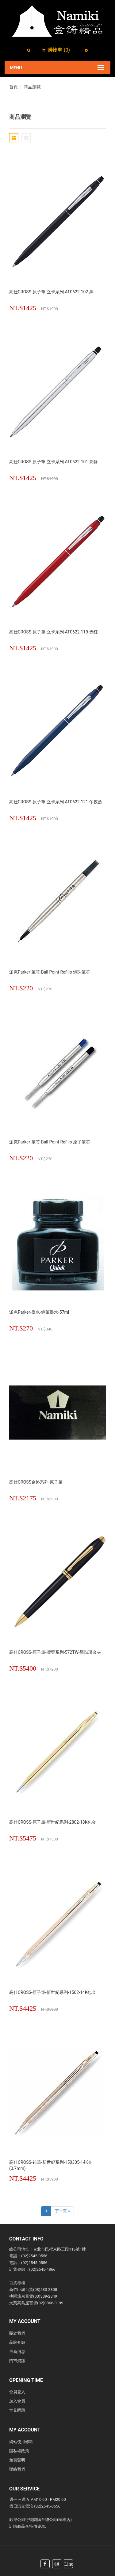  Describe the element at coordinates (17, 2351) in the screenshot. I see `最新消息` at that location.